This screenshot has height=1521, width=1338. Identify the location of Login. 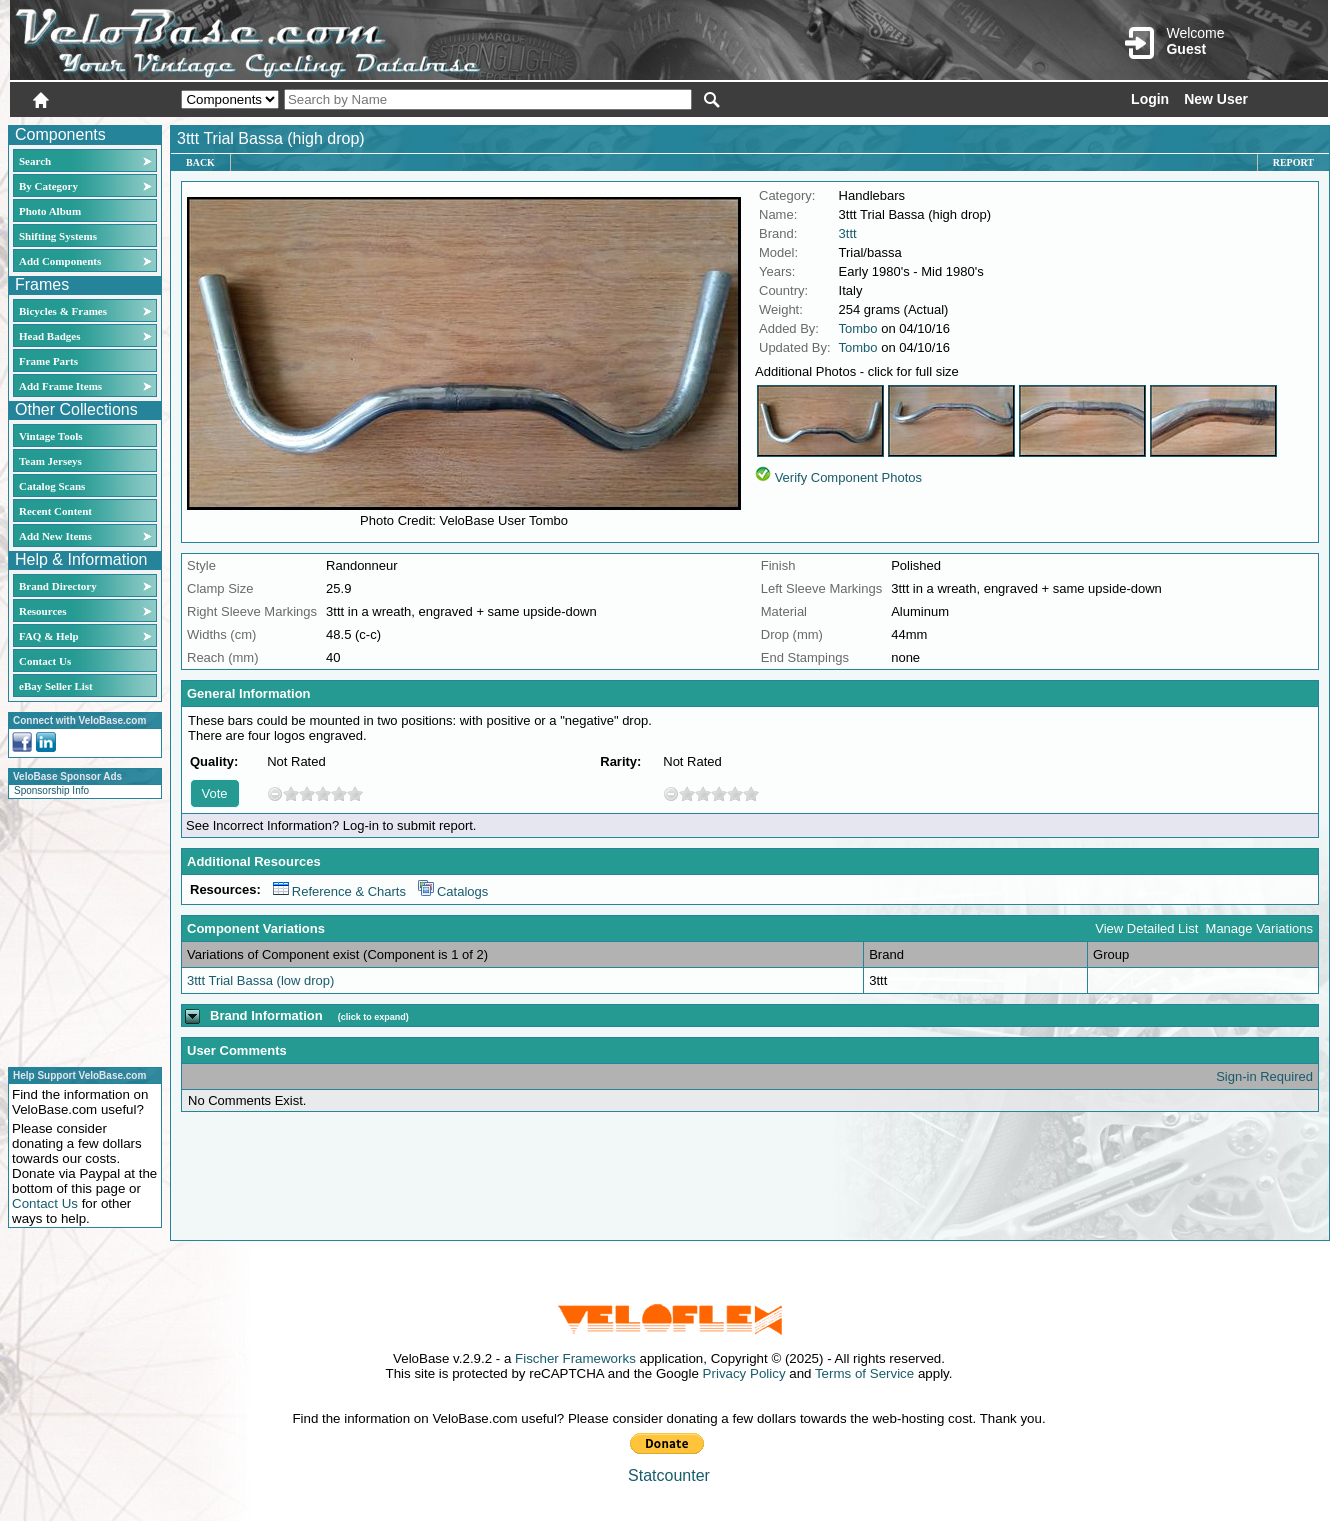
(1150, 99).